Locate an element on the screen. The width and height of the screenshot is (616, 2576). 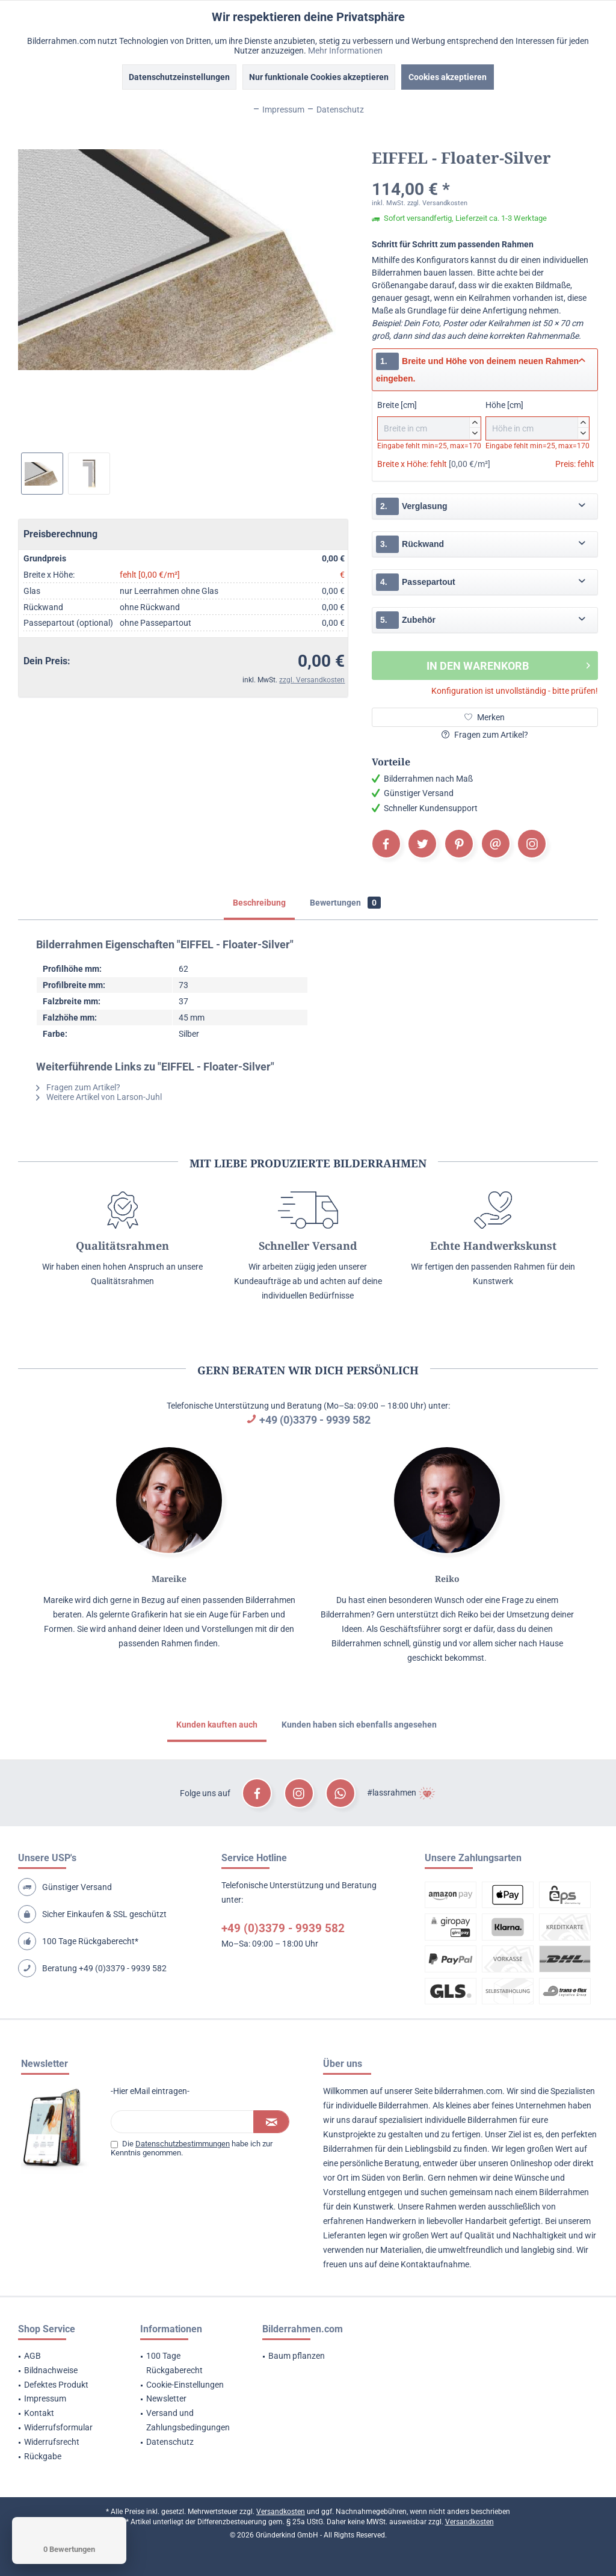
+49 (0)3379 - 9939 582 is located at coordinates (315, 1419).